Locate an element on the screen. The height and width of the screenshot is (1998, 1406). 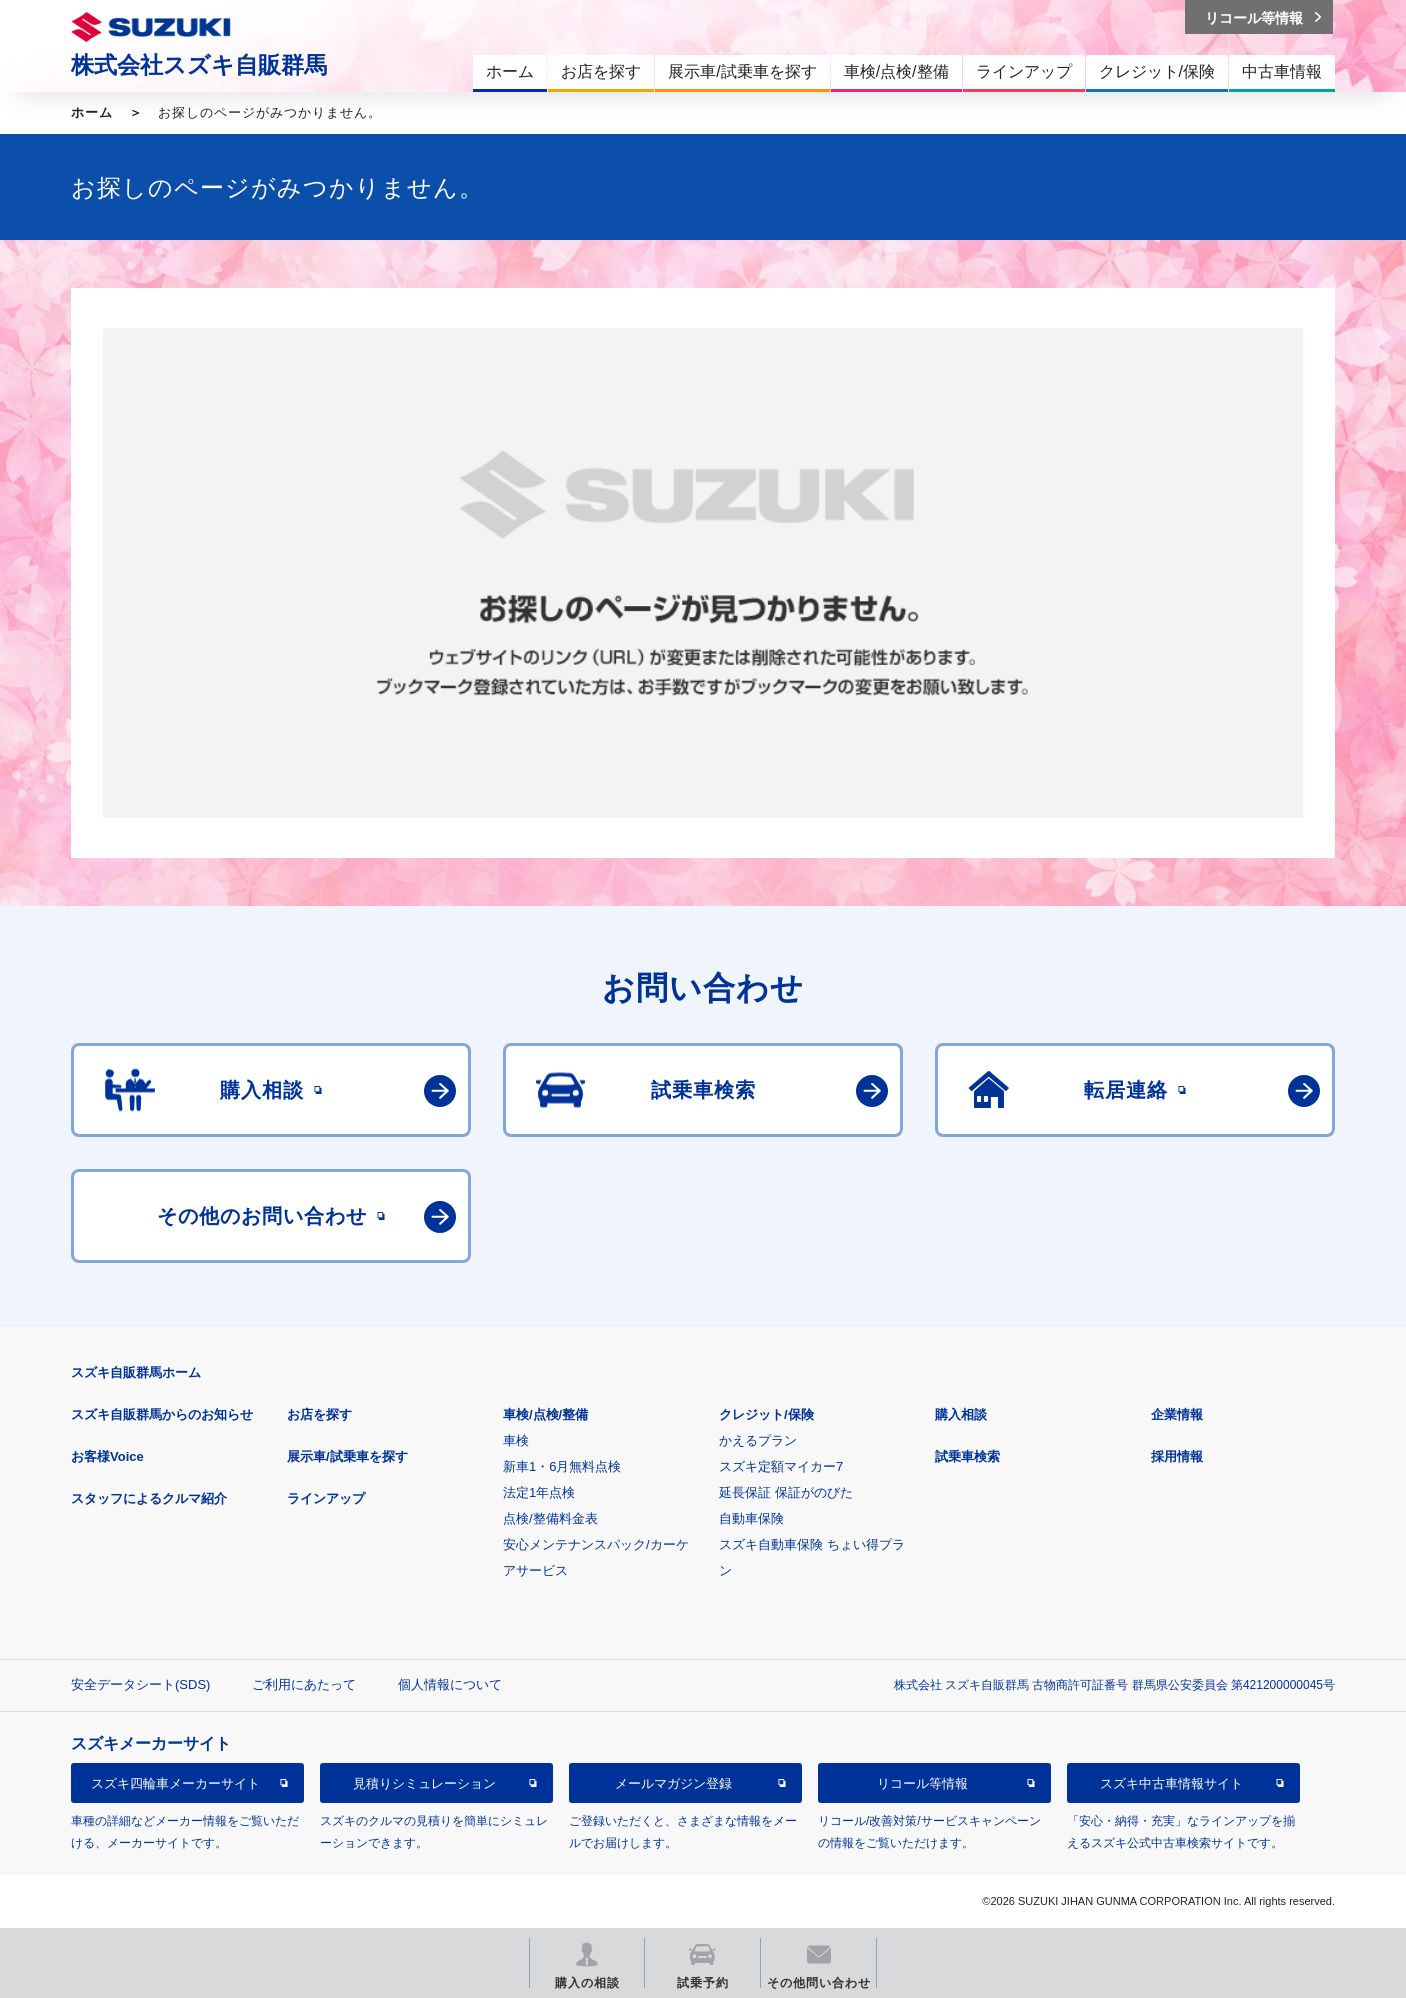
クレジット/保険 is located at coordinates (766, 1414).